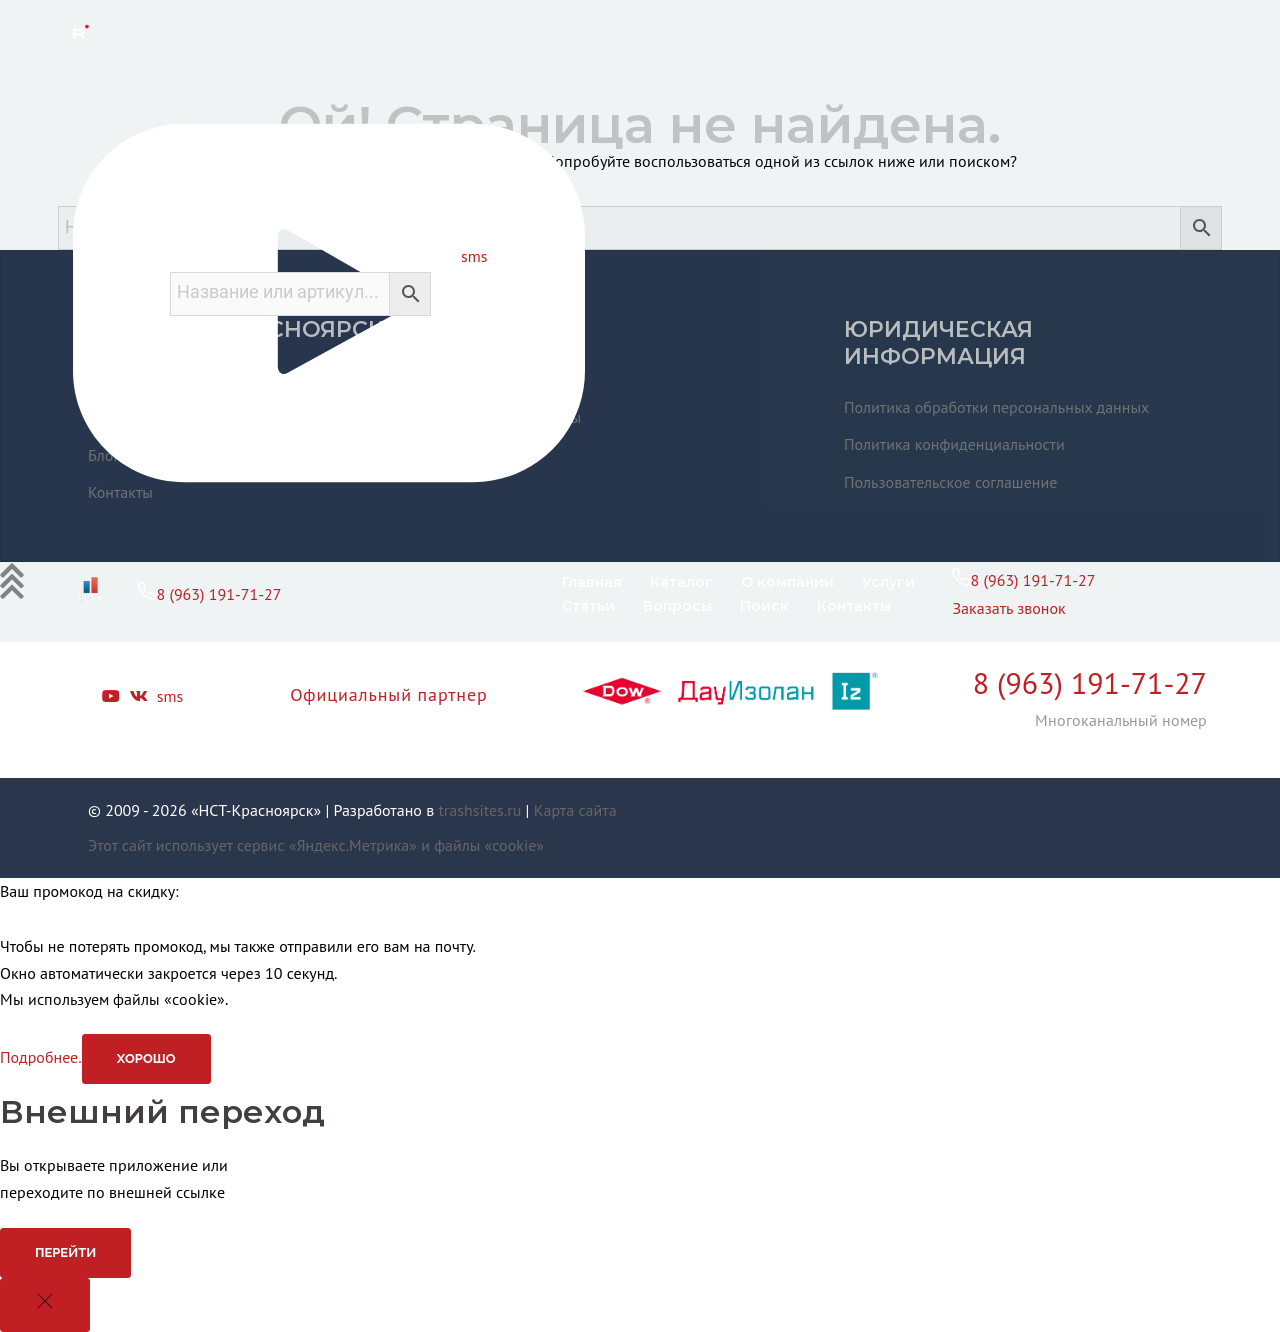  Describe the element at coordinates (764, 606) in the screenshot. I see `Поиск` at that location.